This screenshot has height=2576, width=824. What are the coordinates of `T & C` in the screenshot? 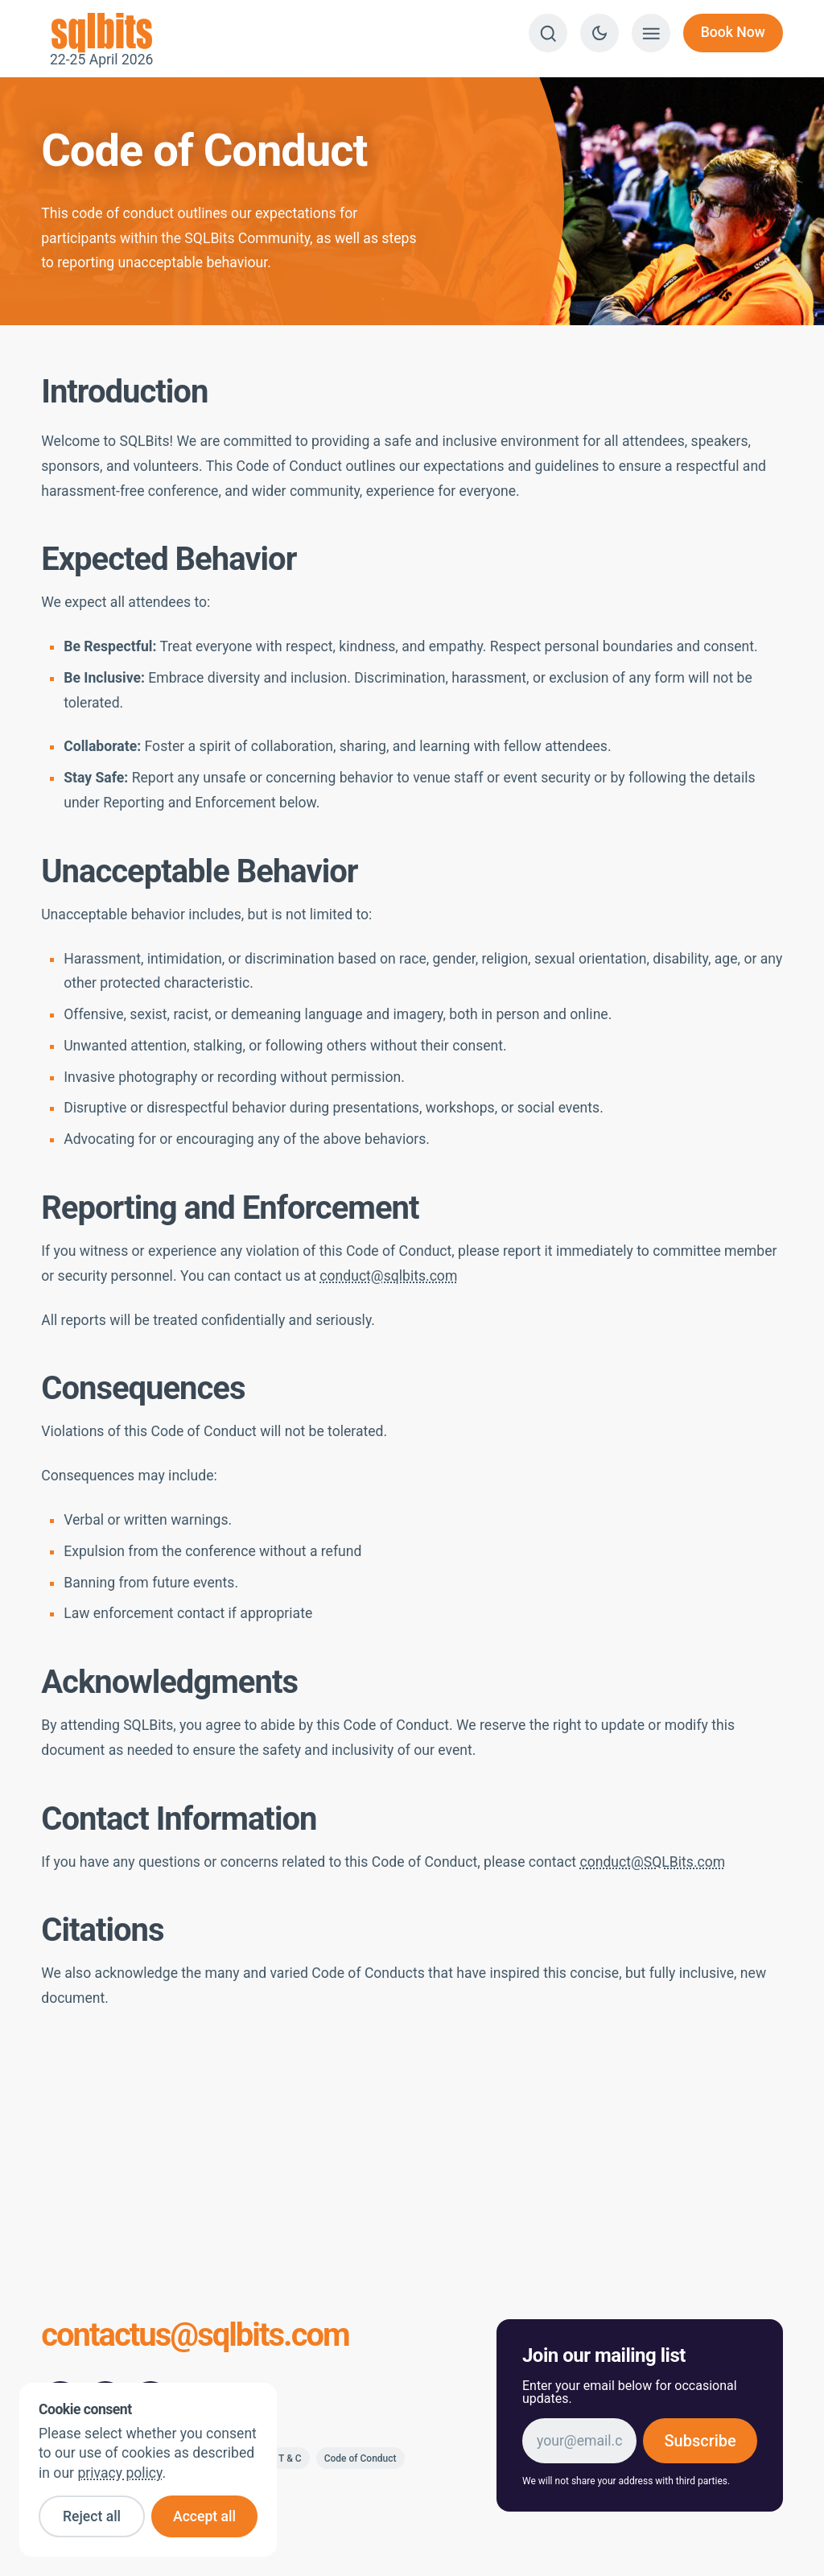 It's located at (290, 2458).